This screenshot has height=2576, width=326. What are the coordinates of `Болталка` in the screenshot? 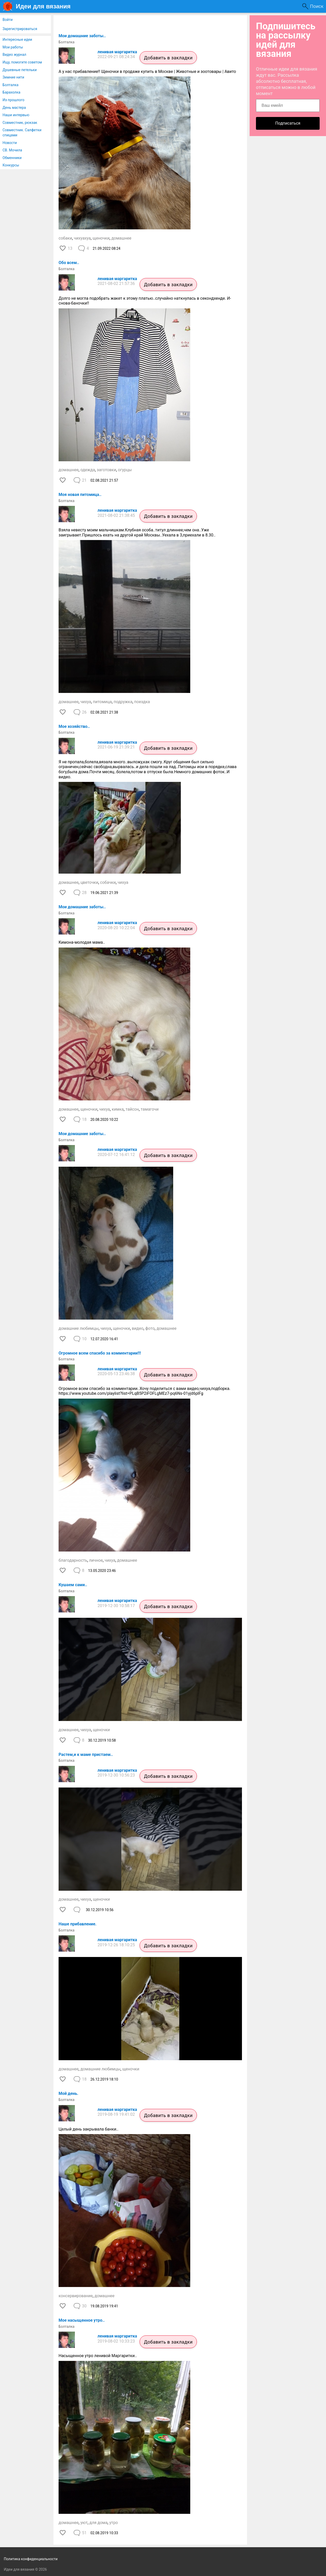 It's located at (10, 85).